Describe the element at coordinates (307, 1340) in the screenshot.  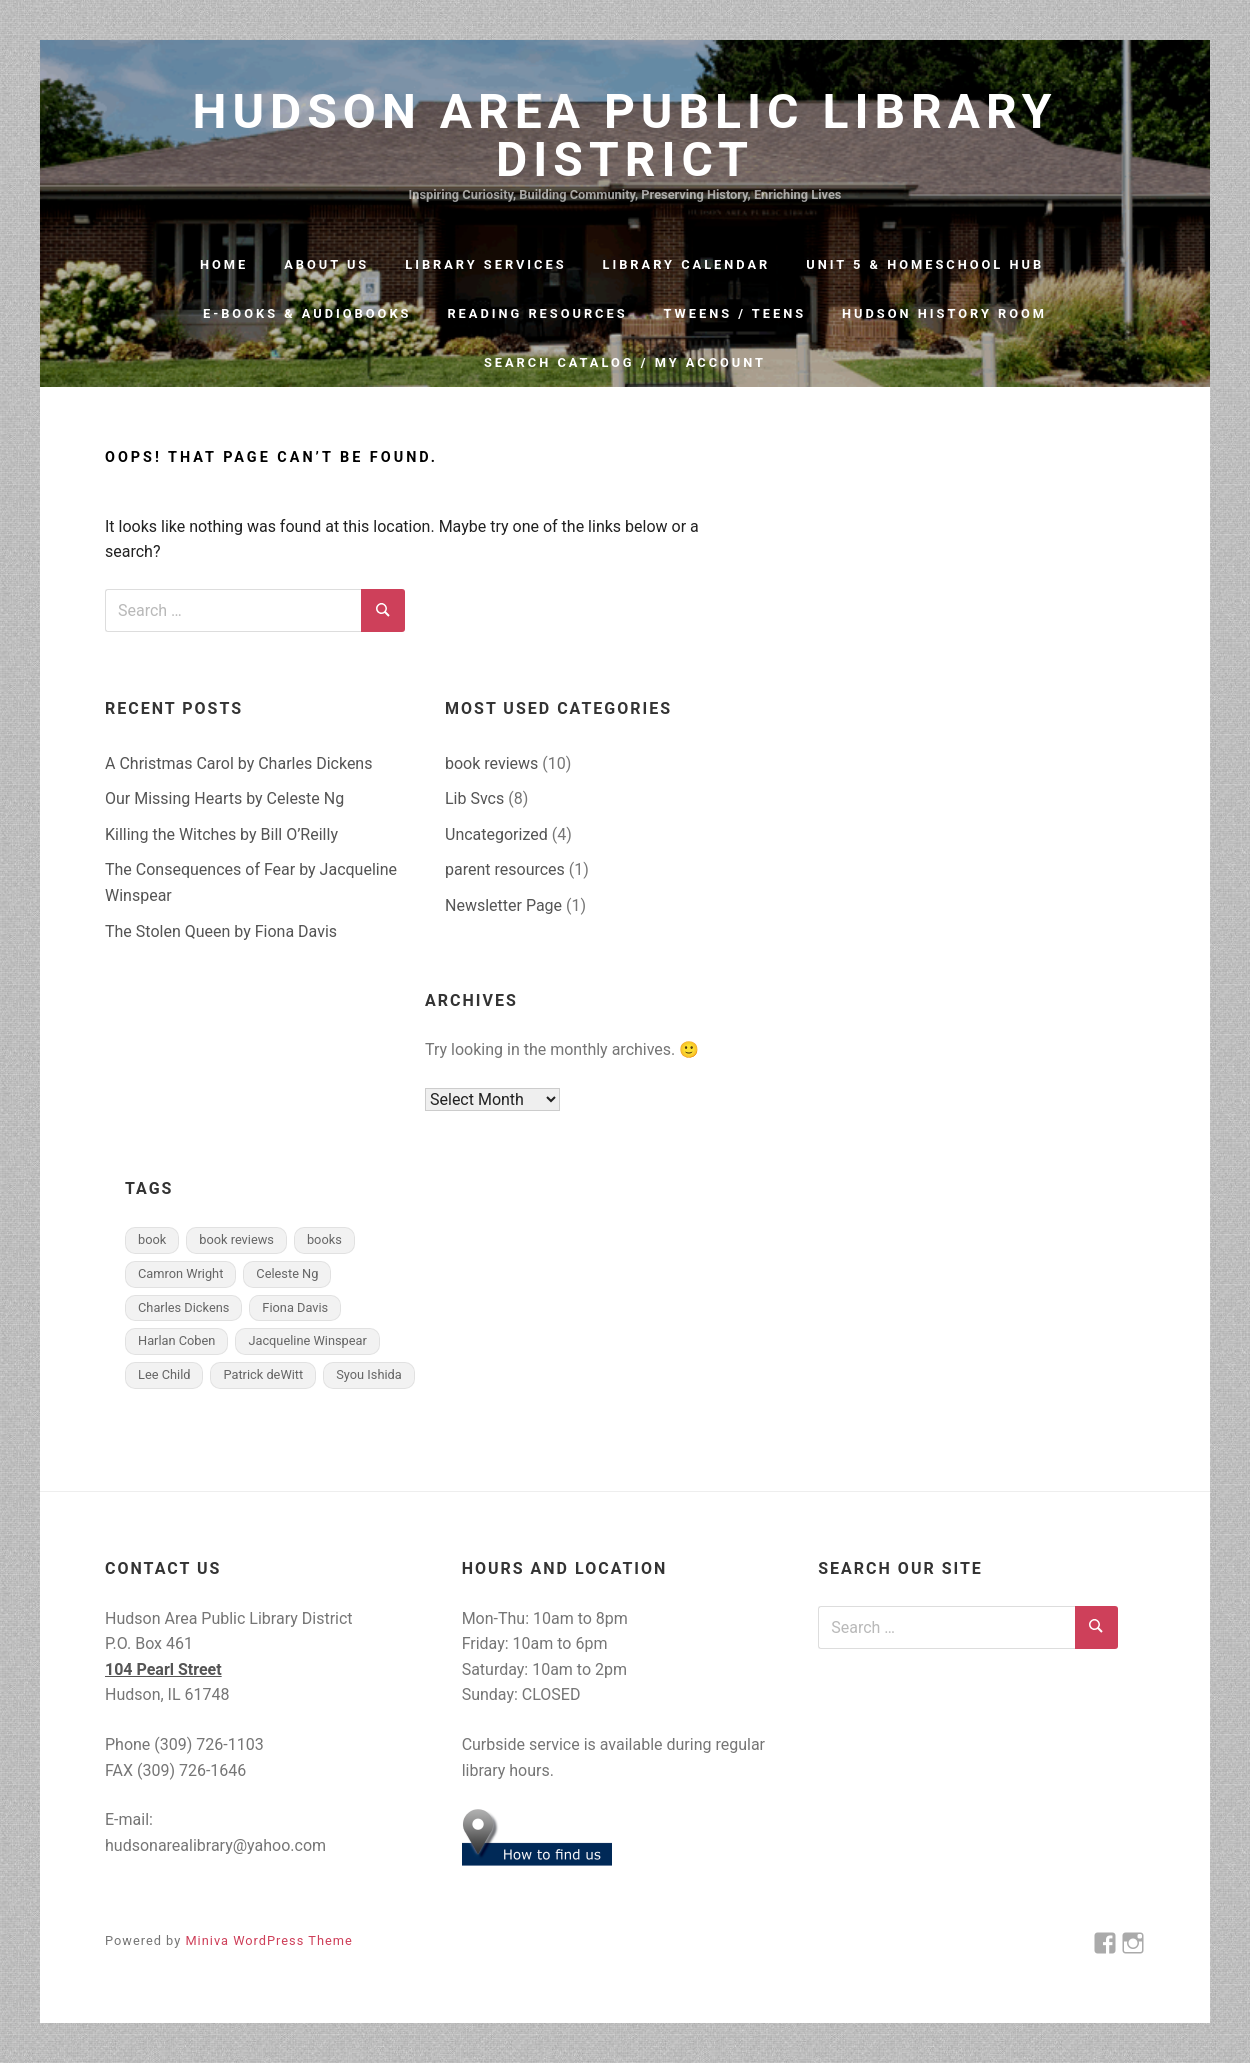
I see `Jacqueline Winspear [Jacqueline Winspear (1 item)]` at that location.